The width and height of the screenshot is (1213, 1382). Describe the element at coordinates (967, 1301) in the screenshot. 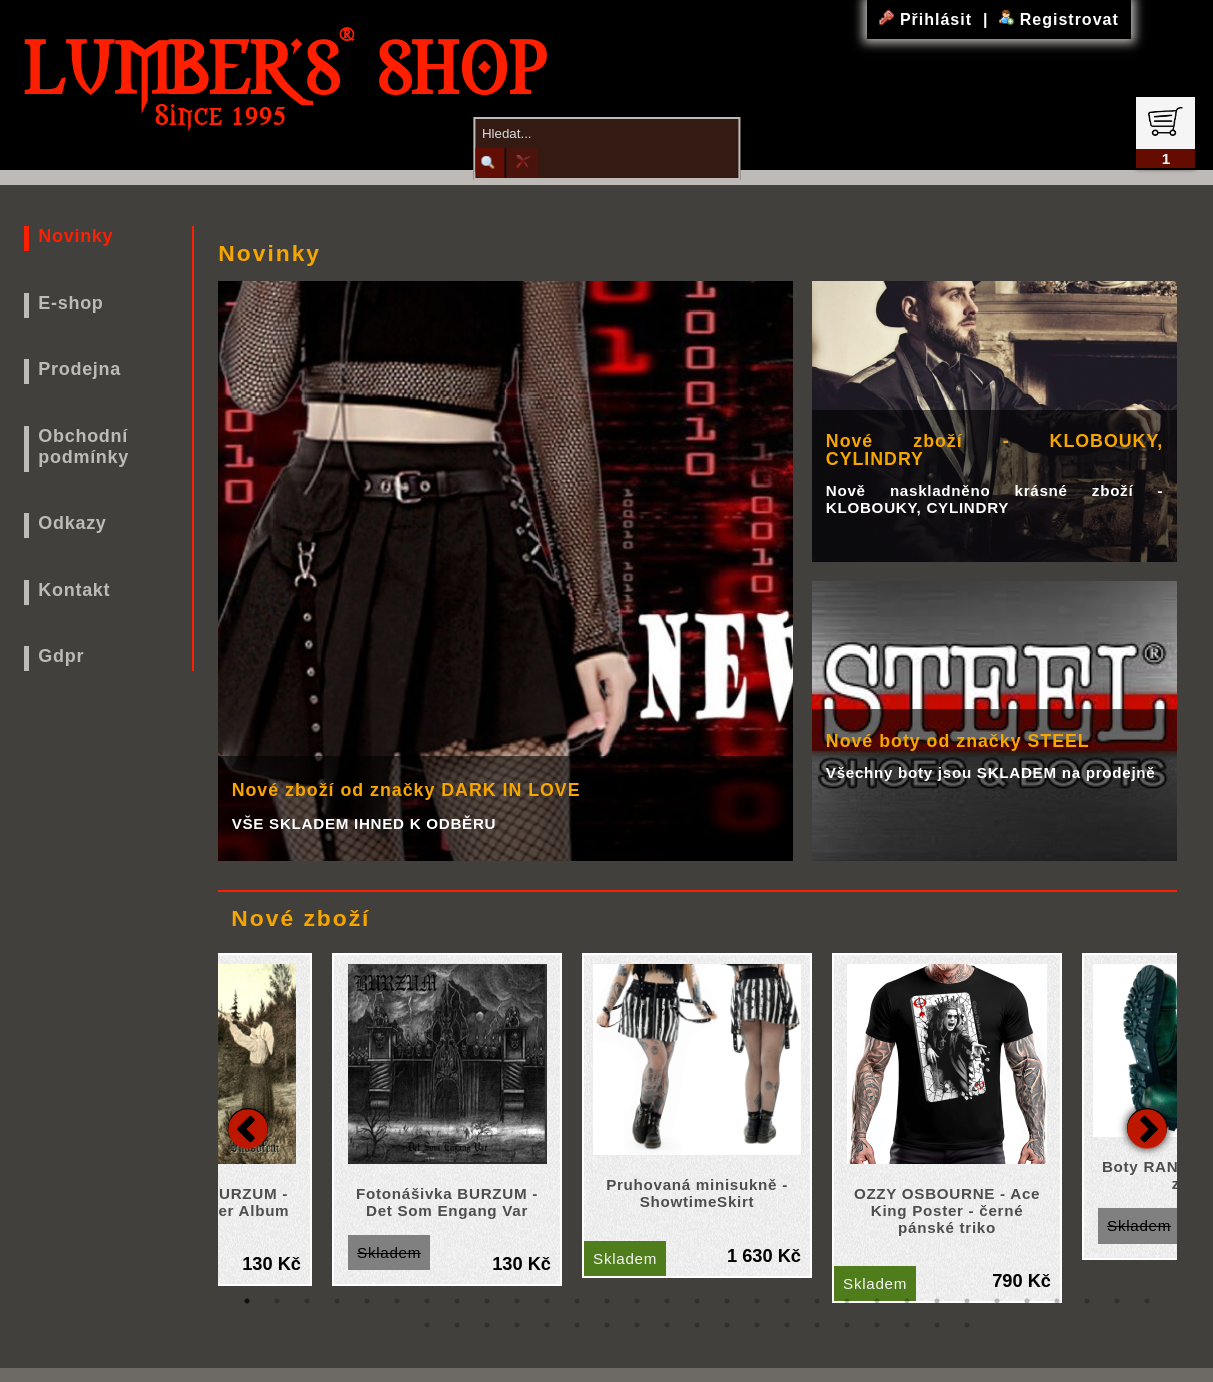

I see `25 [tab]` at that location.